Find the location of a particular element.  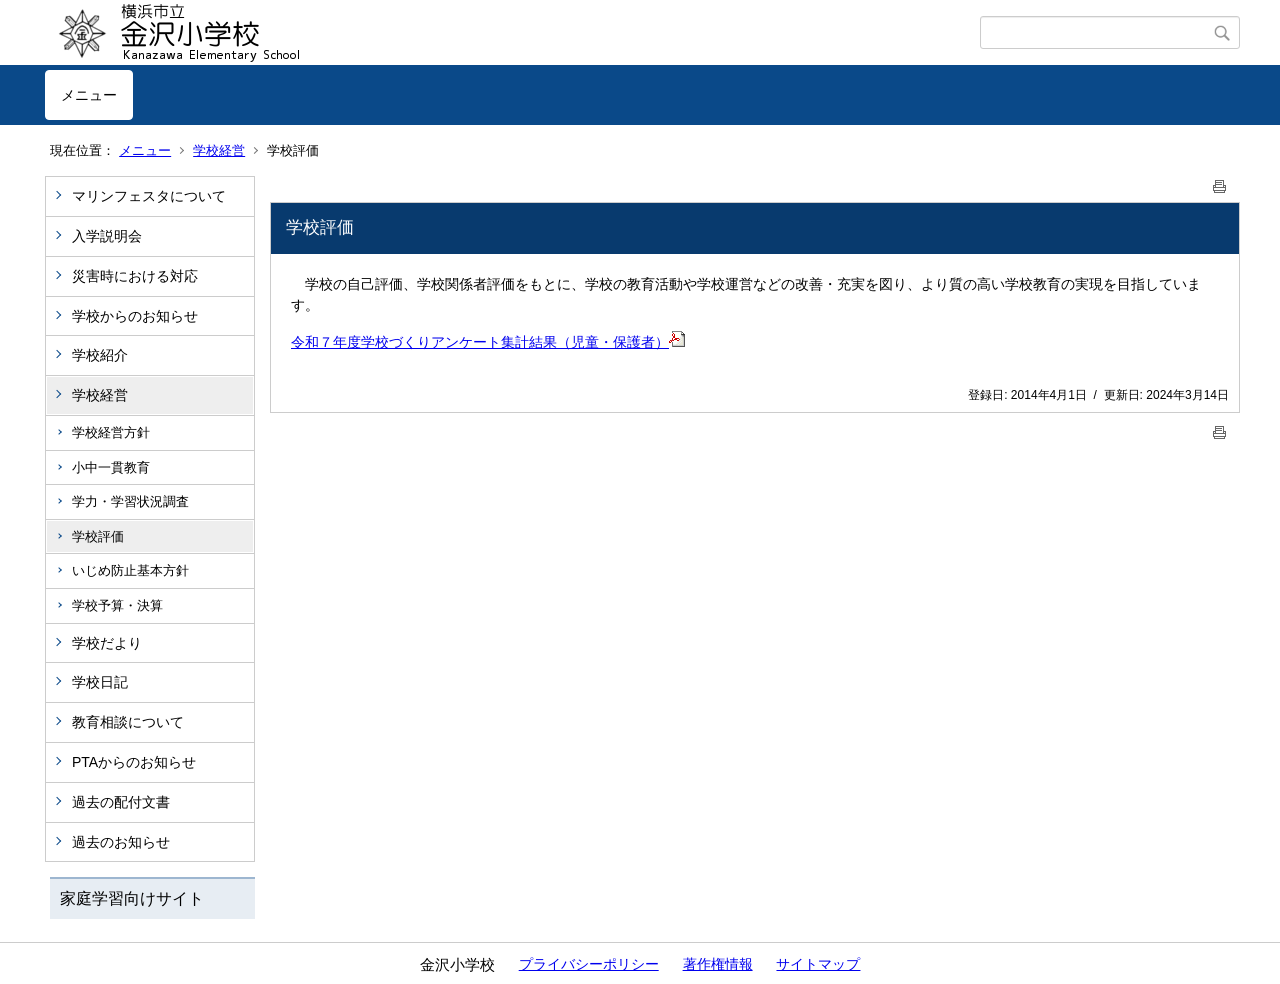

学校予算・決算 is located at coordinates (117, 605).